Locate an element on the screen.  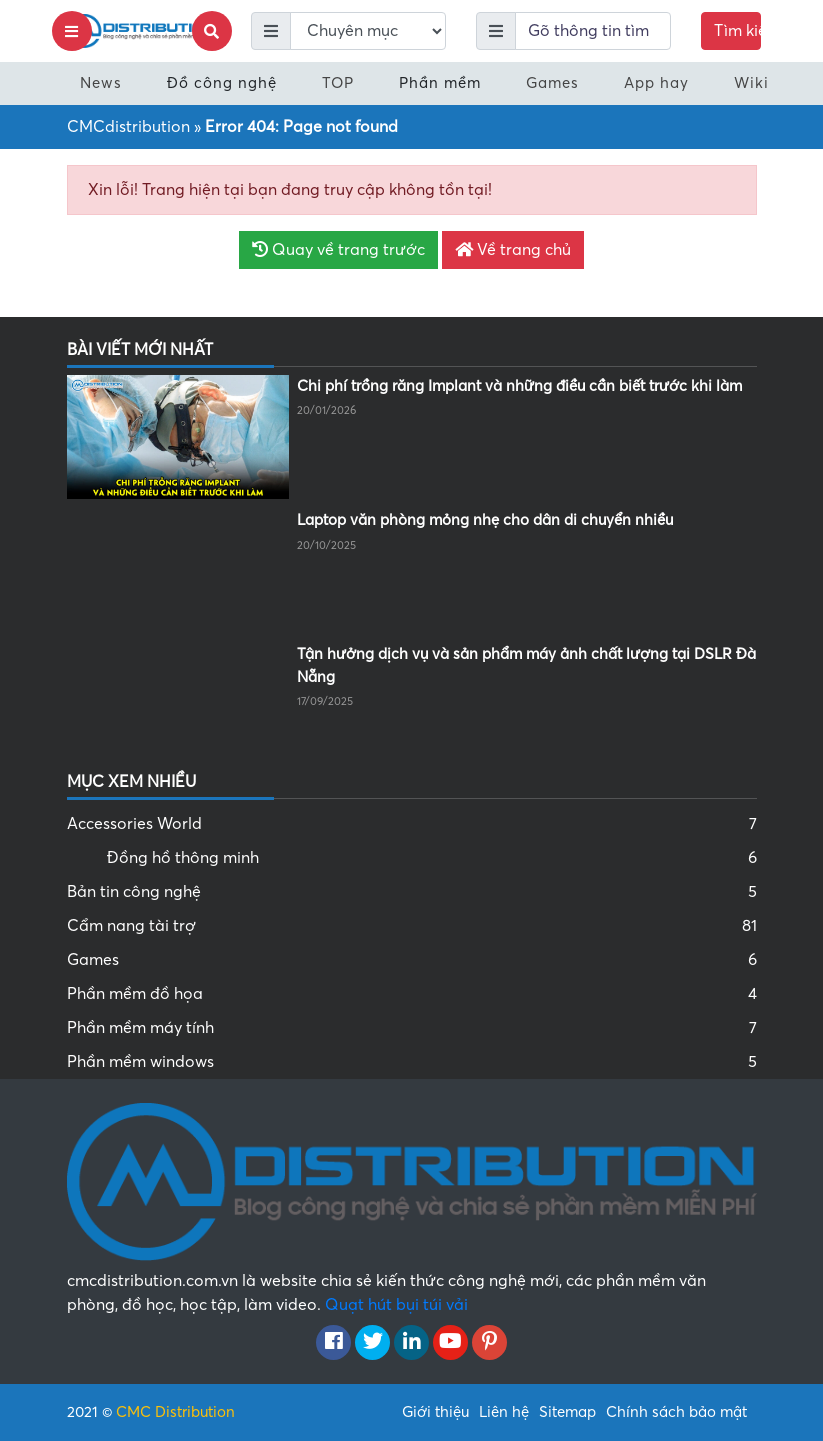
Phần mềm đồ họa is located at coordinates (412, 994).